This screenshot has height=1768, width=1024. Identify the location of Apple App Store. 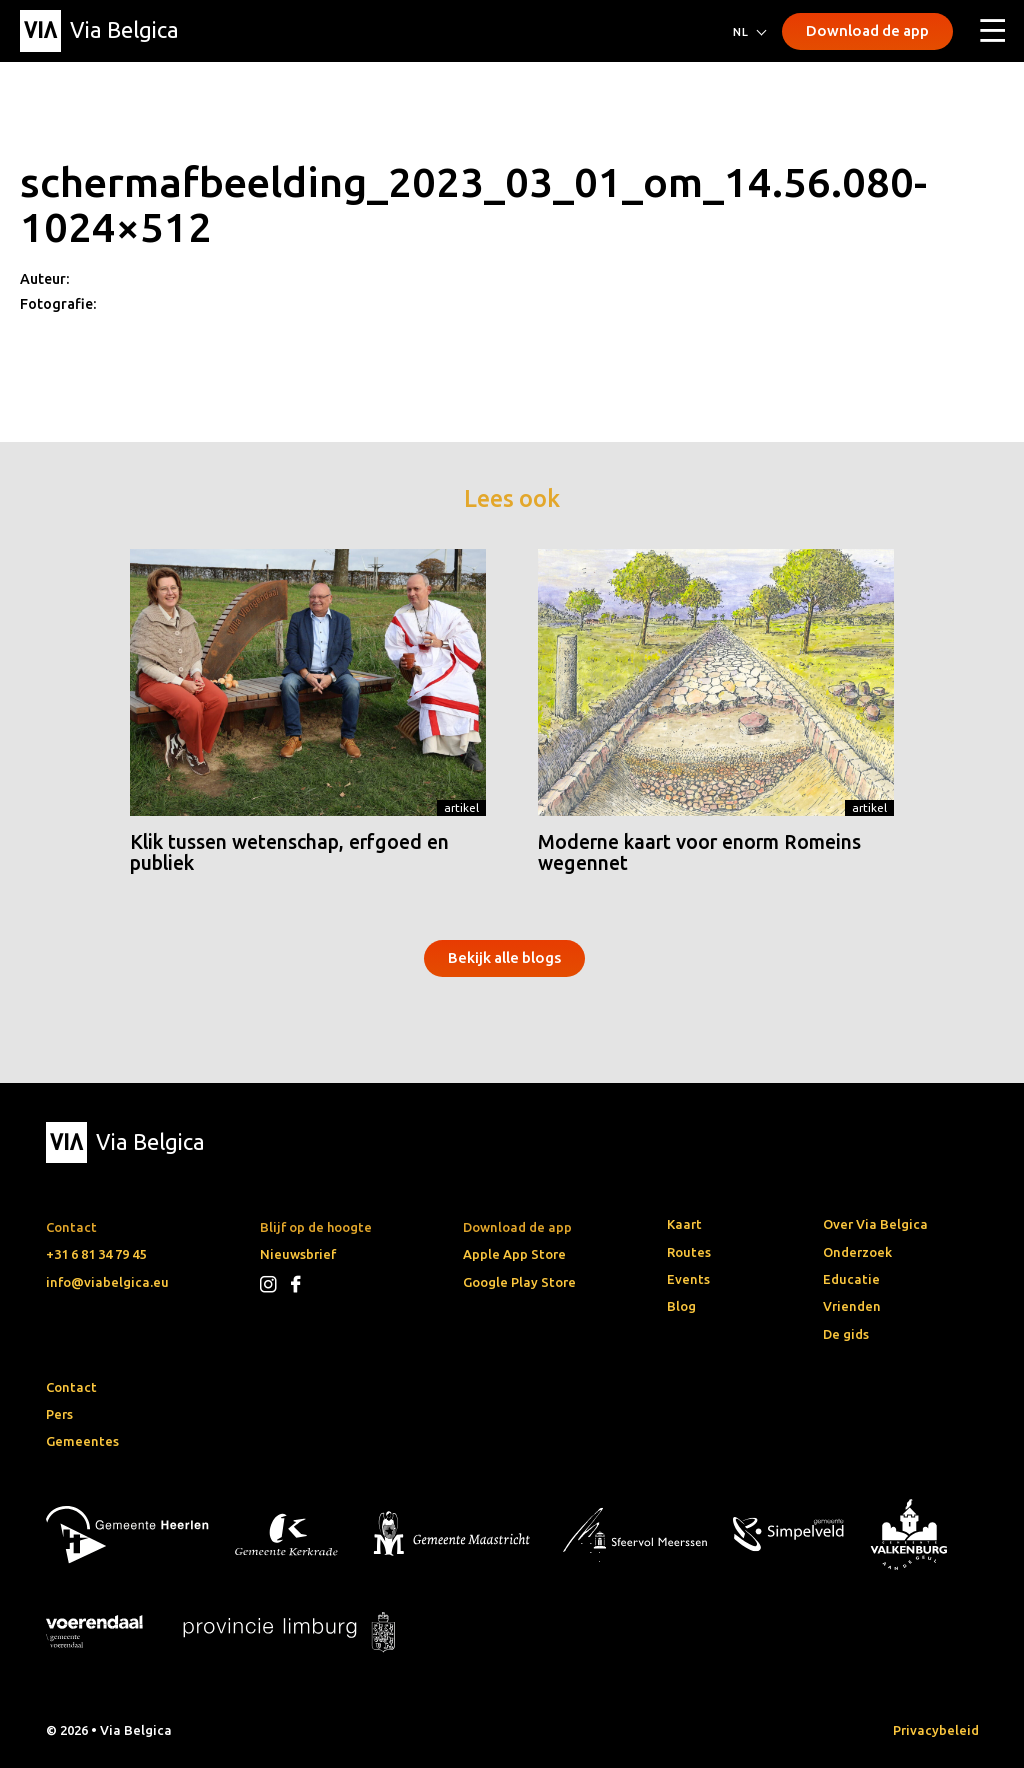
(514, 1254).